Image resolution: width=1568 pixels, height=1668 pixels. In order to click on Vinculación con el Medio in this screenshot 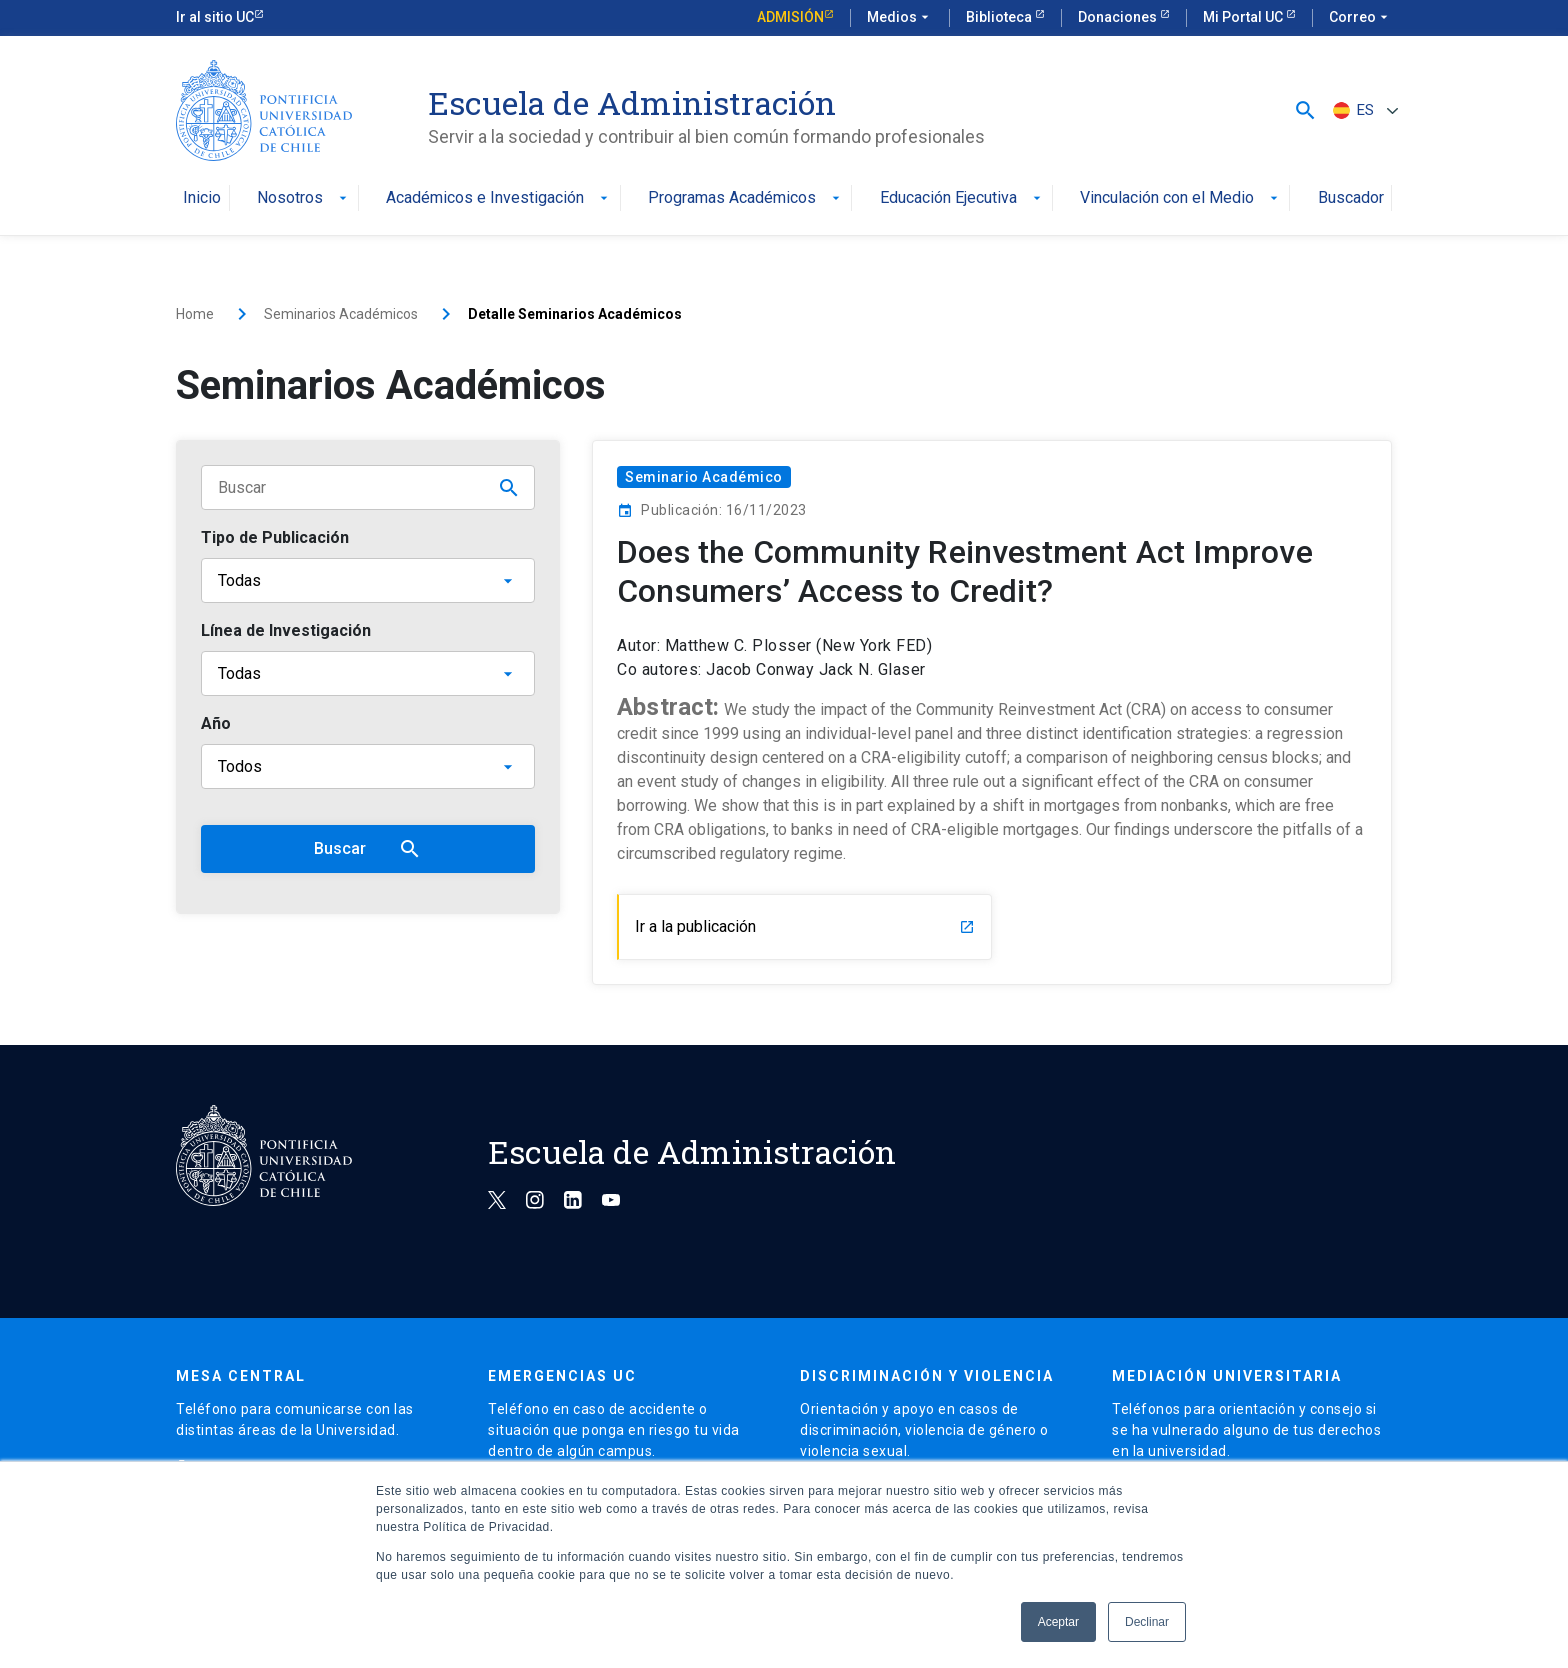, I will do `click(1181, 198)`.